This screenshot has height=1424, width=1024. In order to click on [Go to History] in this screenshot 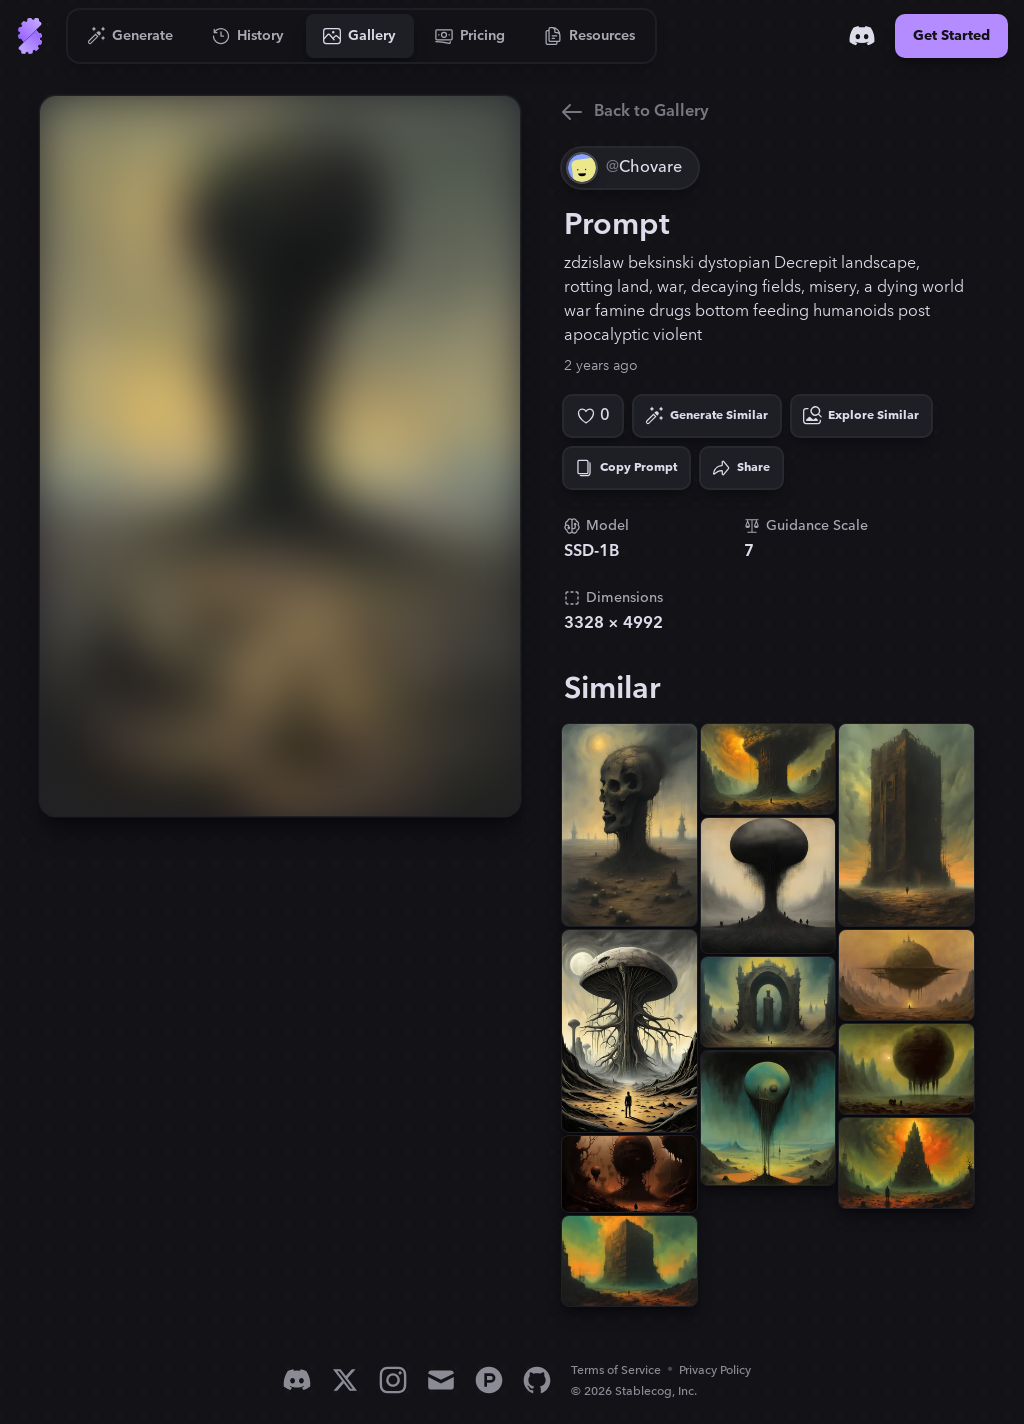, I will do `click(248, 36)`.